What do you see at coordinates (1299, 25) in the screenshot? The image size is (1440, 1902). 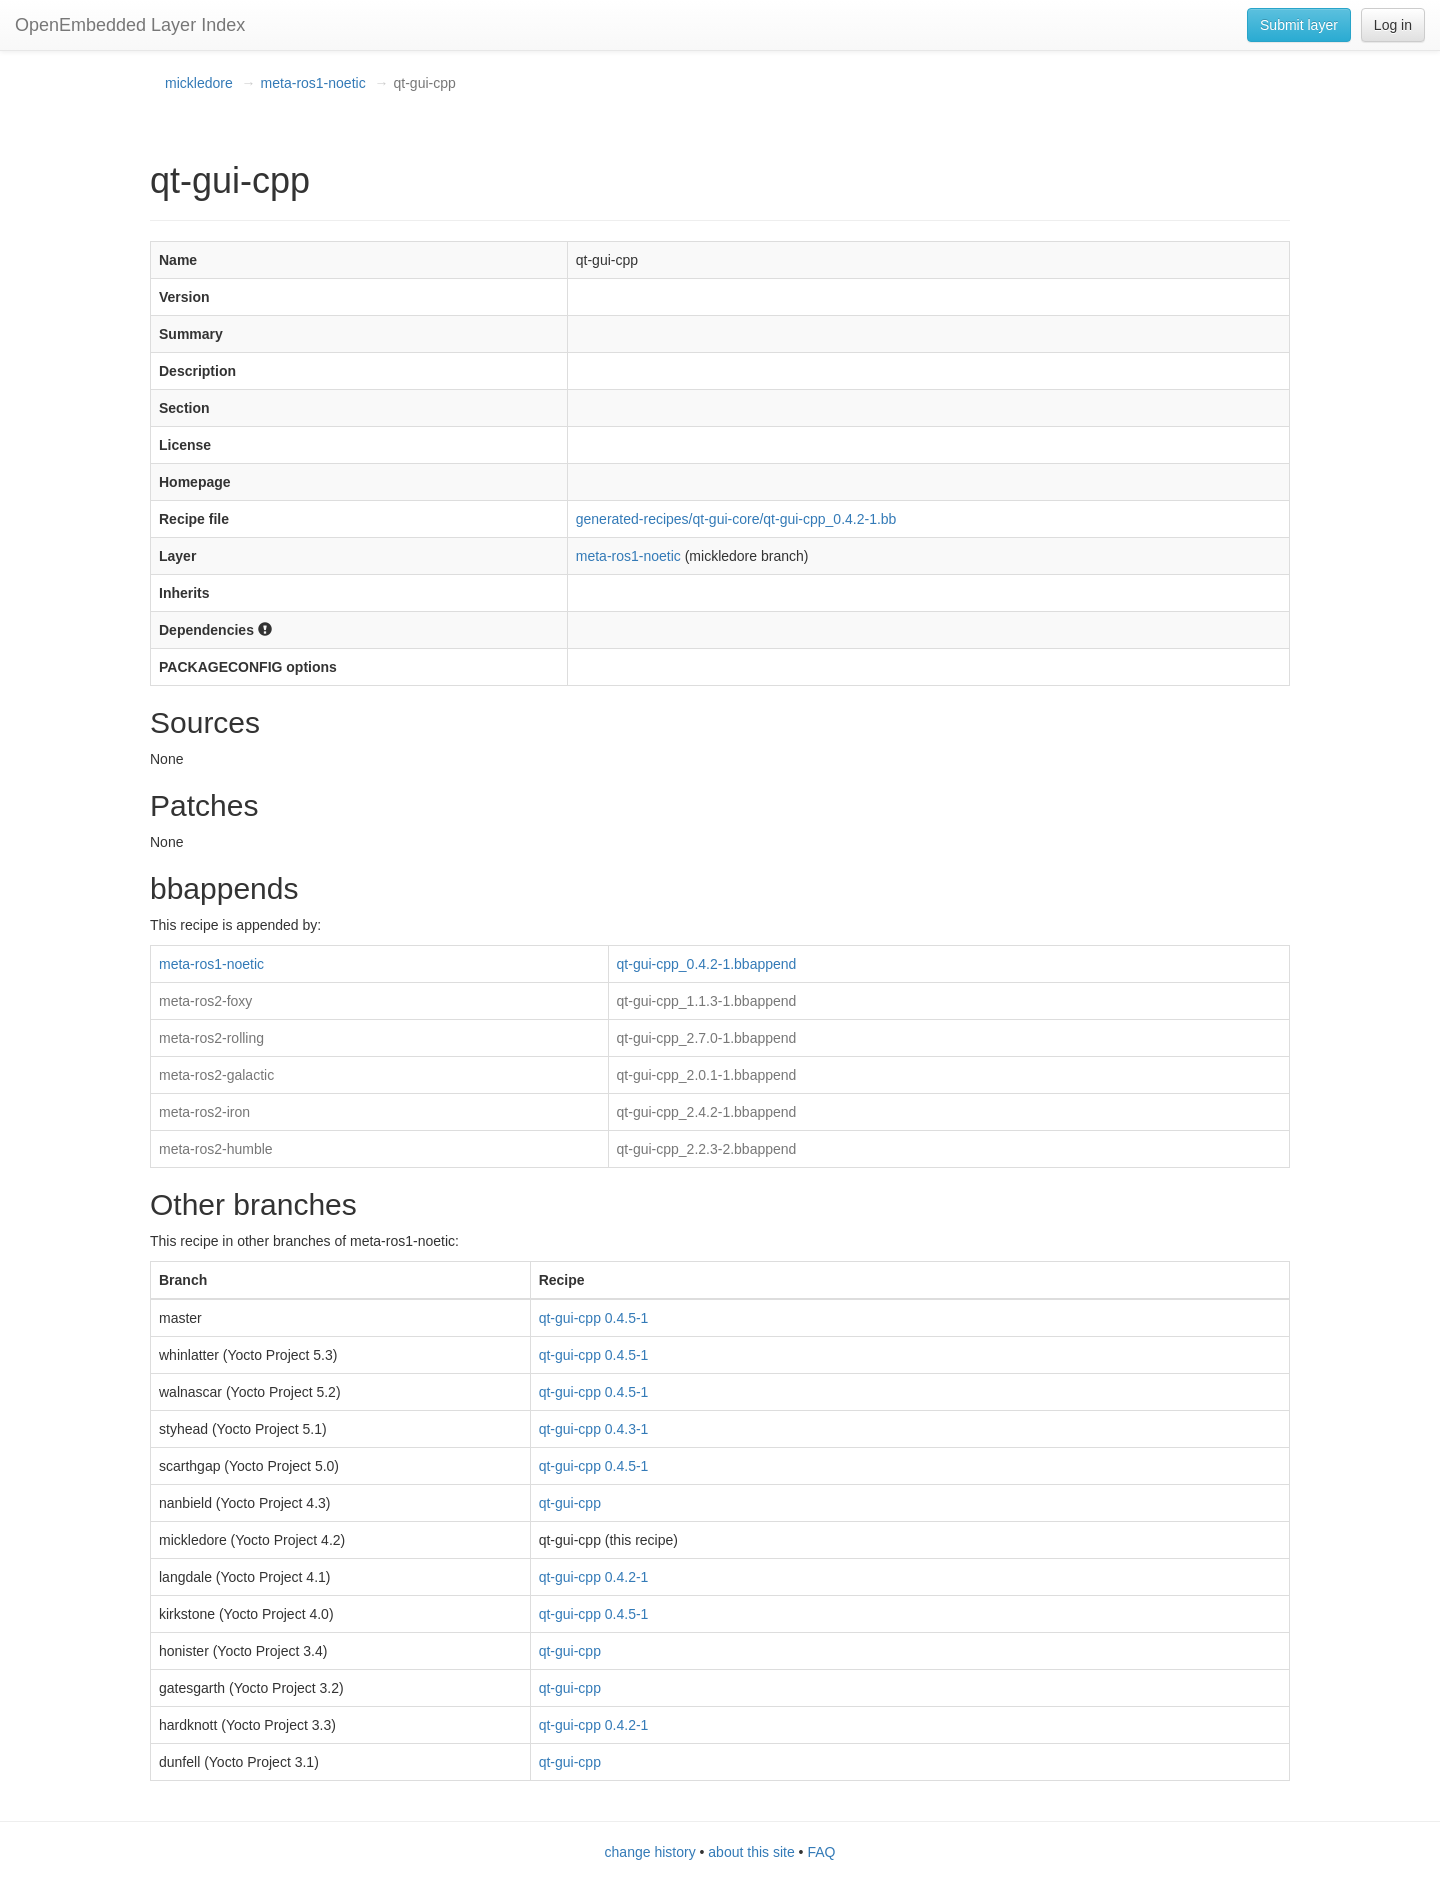 I see `Submit layer` at bounding box center [1299, 25].